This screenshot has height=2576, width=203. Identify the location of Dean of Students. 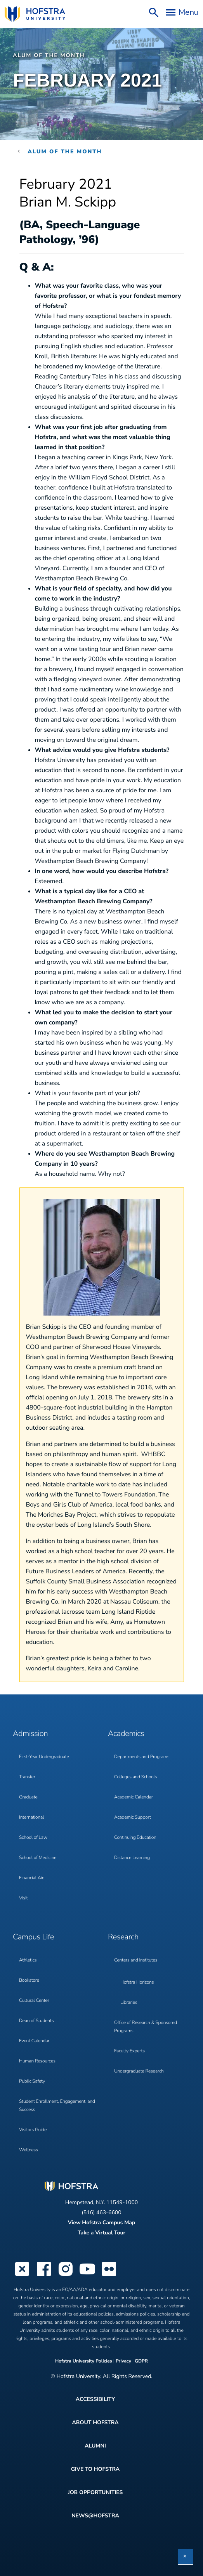
(36, 2021).